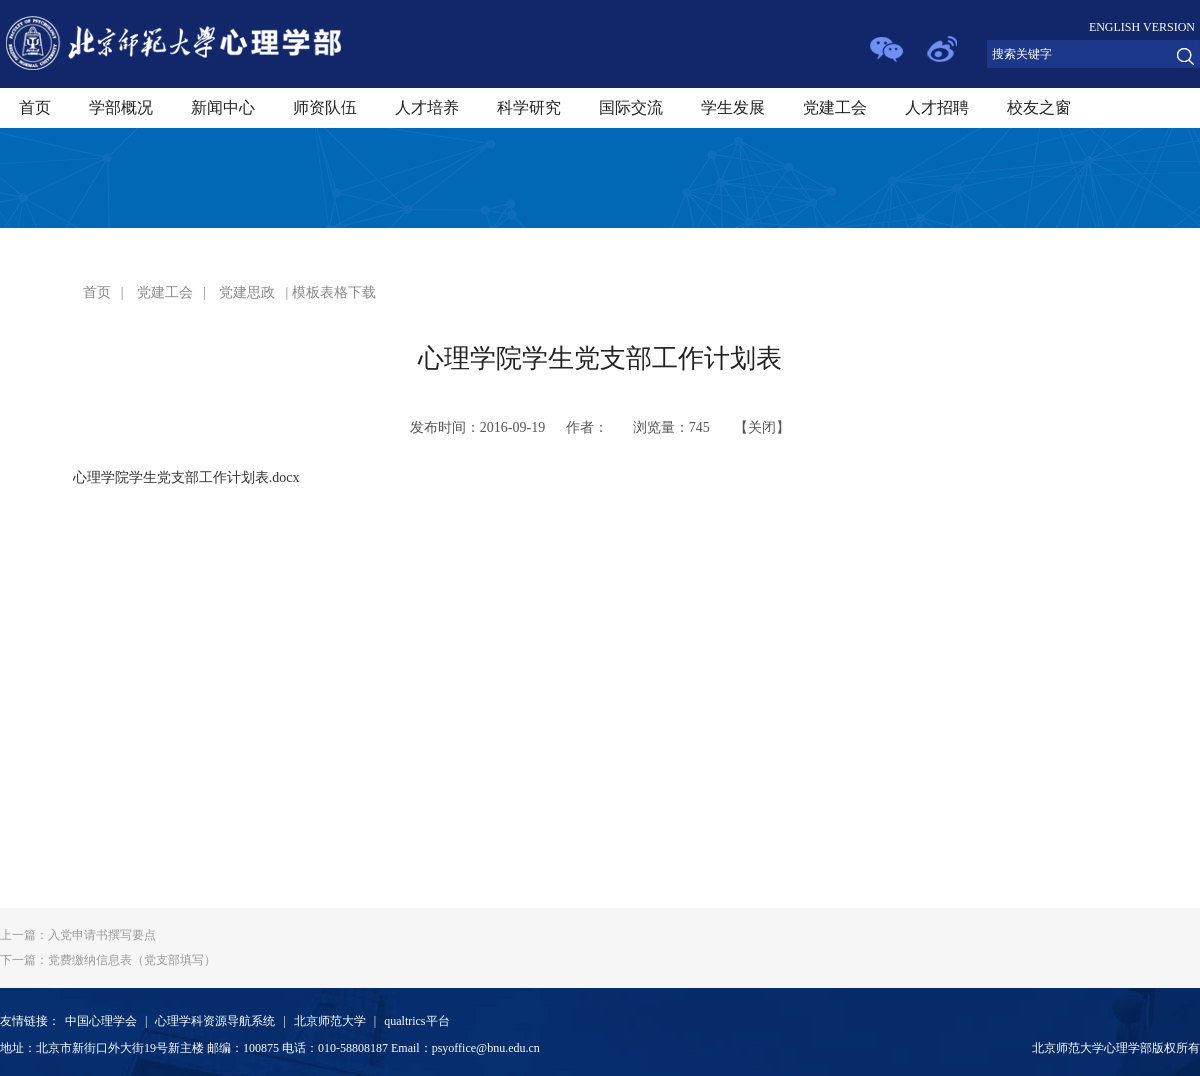 The width and height of the screenshot is (1200, 1076). Describe the element at coordinates (1039, 107) in the screenshot. I see `校友之窗` at that location.